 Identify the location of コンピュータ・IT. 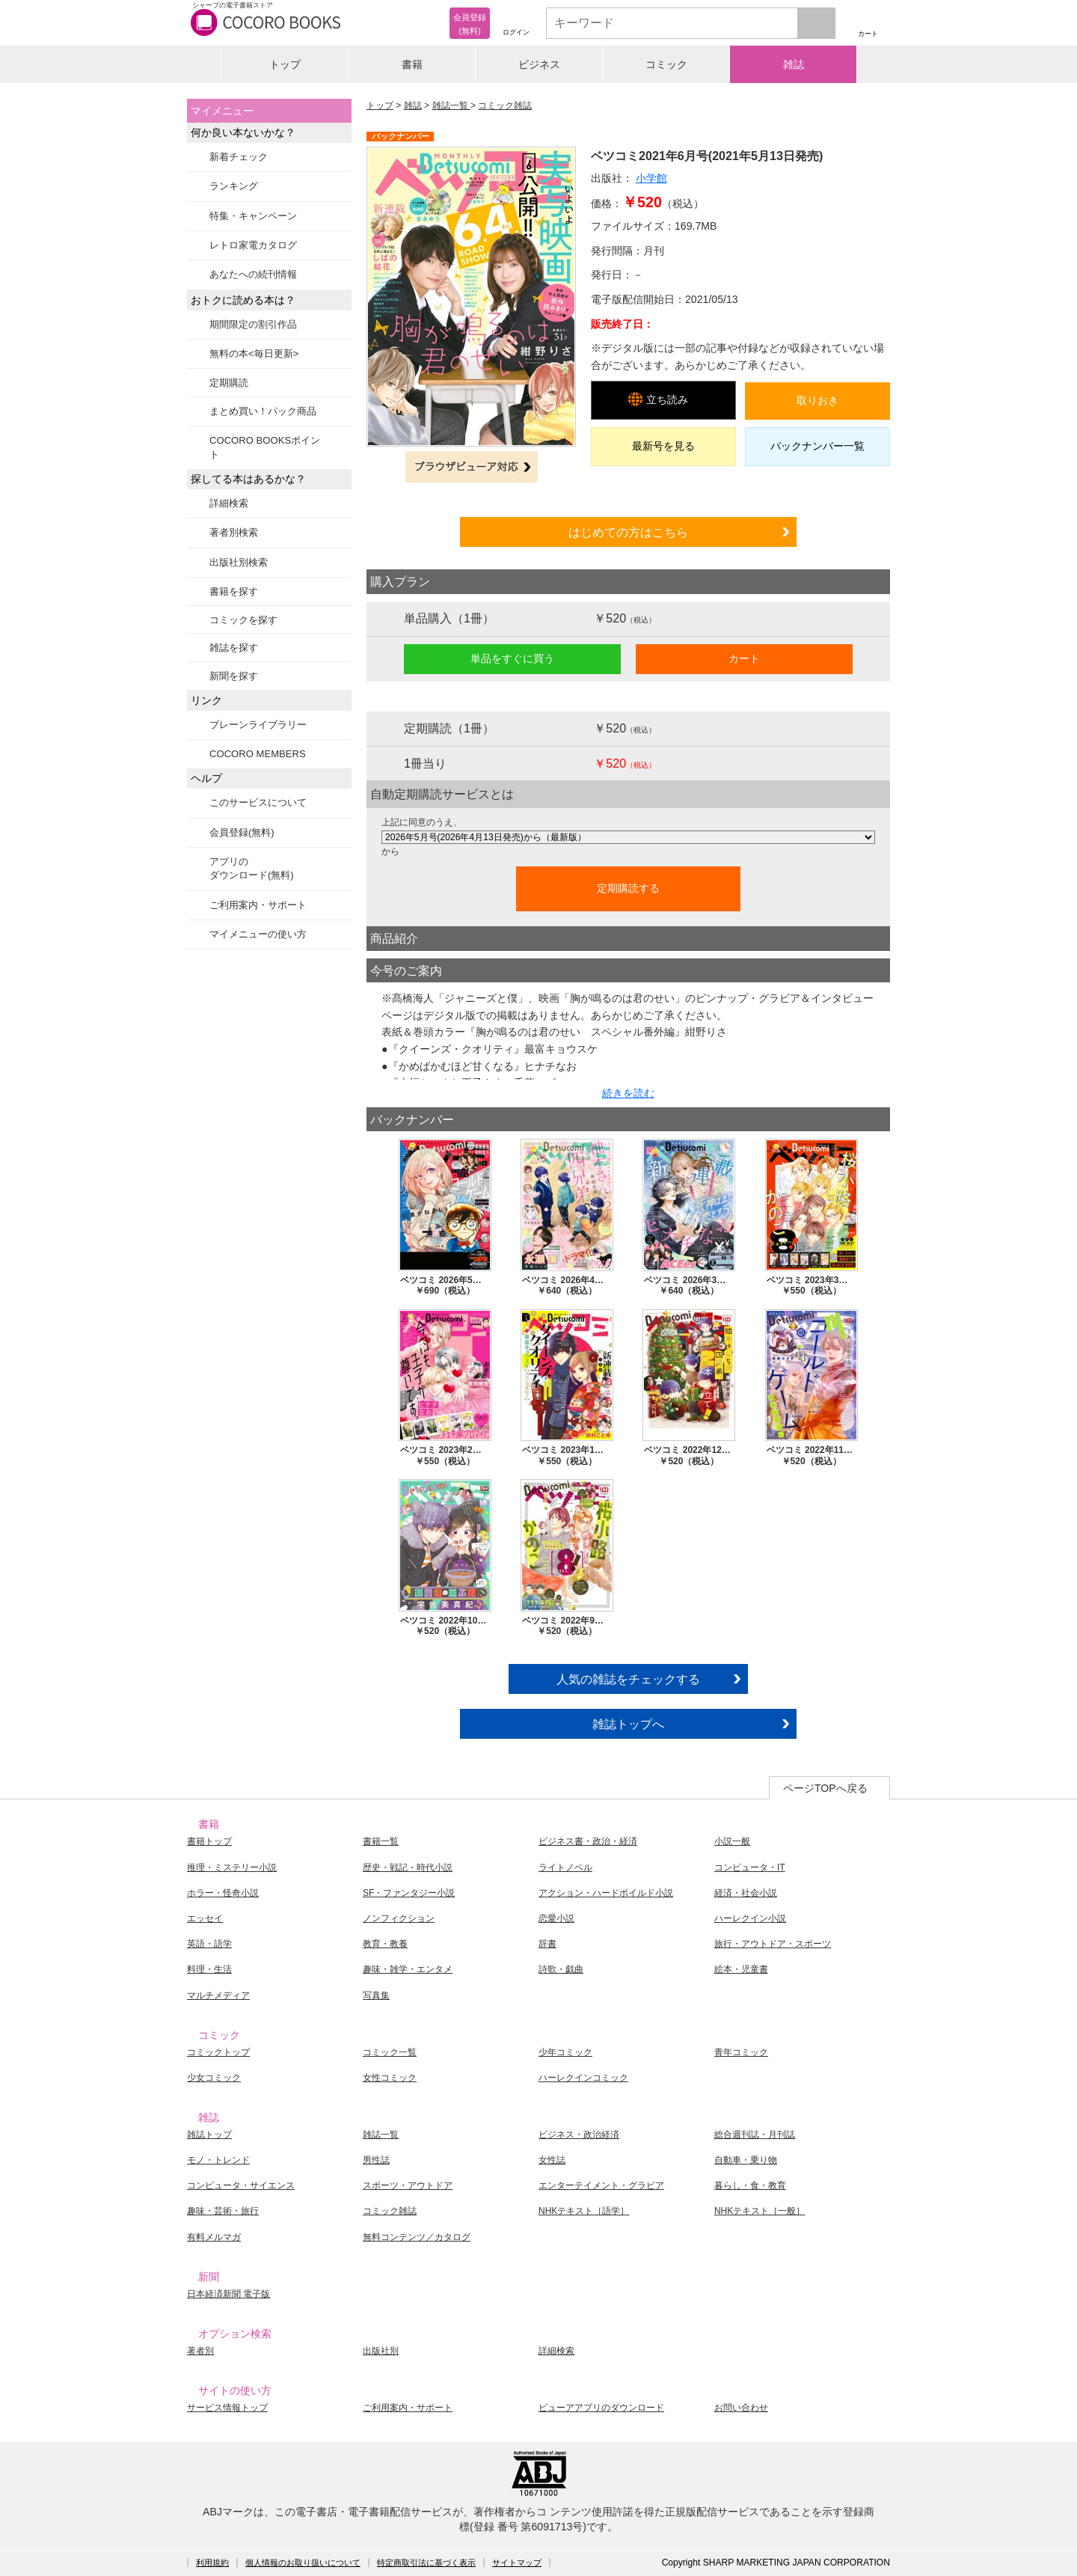
(749, 1867).